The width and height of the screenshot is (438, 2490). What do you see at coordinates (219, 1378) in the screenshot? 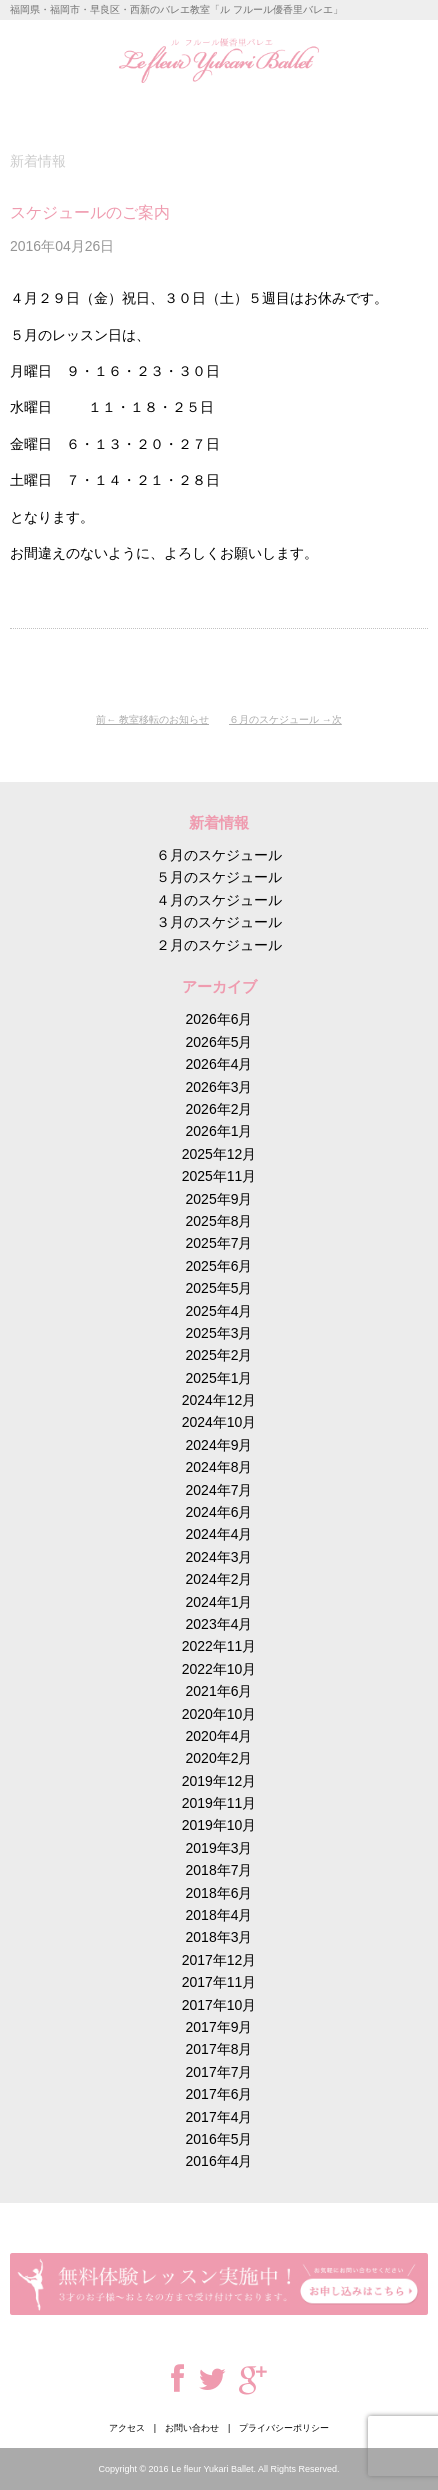
I see `2025年1月` at bounding box center [219, 1378].